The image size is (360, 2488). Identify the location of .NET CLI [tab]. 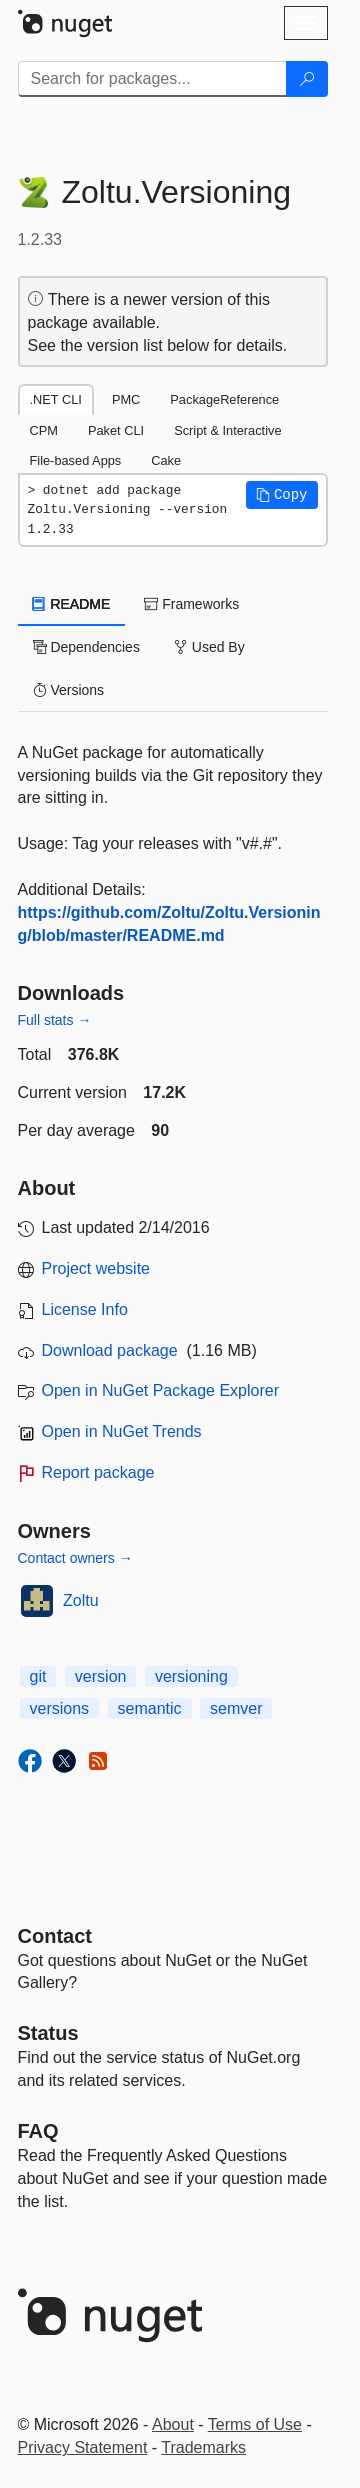
(56, 399).